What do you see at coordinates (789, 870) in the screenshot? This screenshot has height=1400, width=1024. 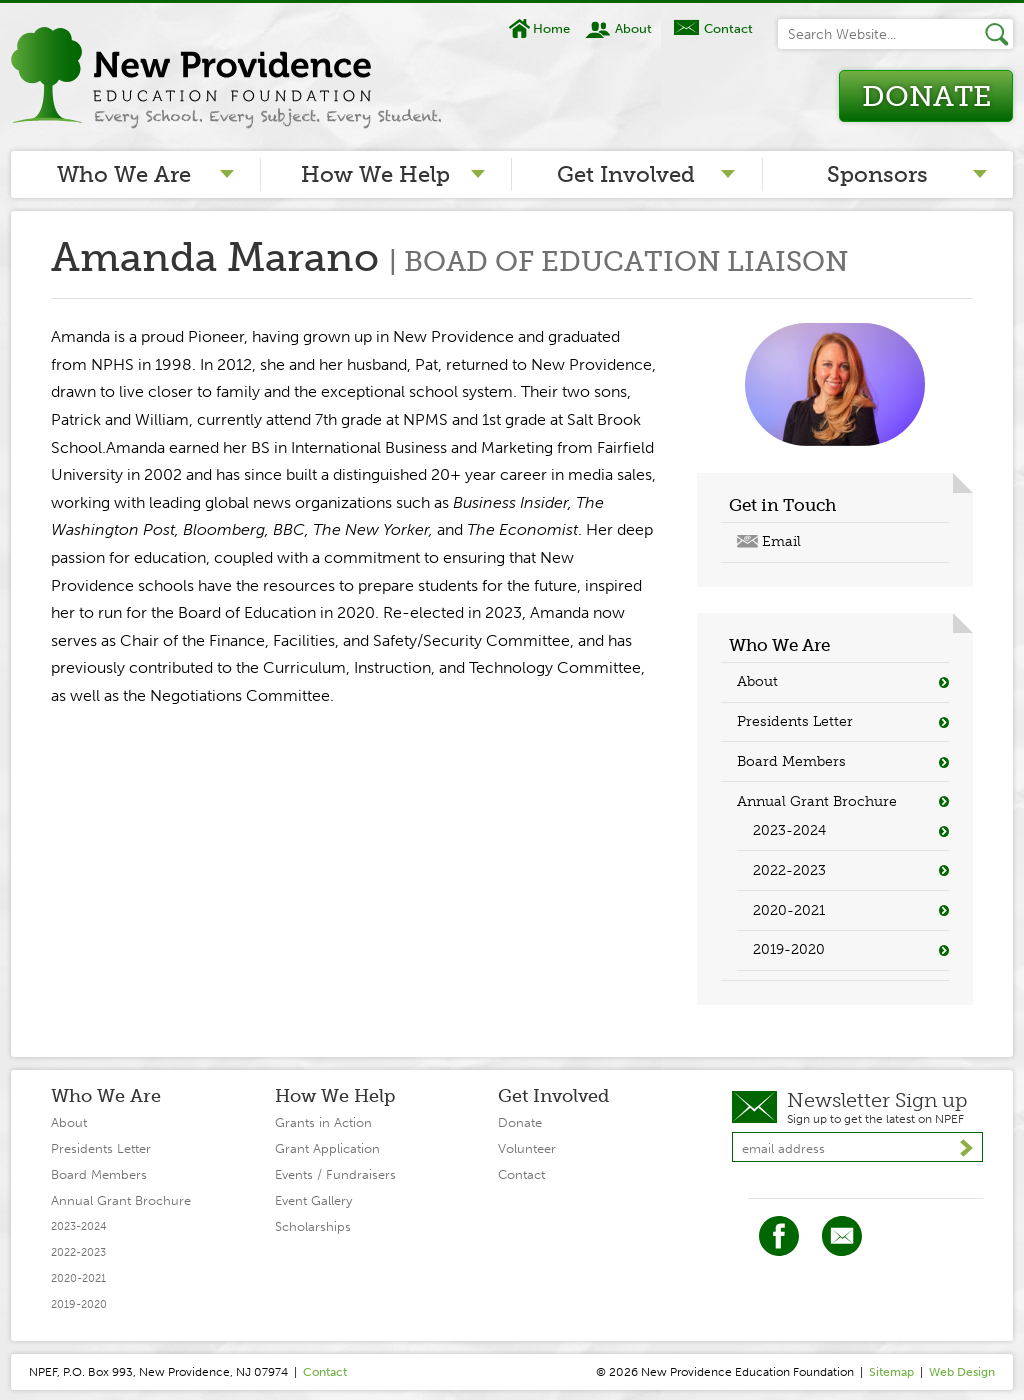 I see `2022-2023` at bounding box center [789, 870].